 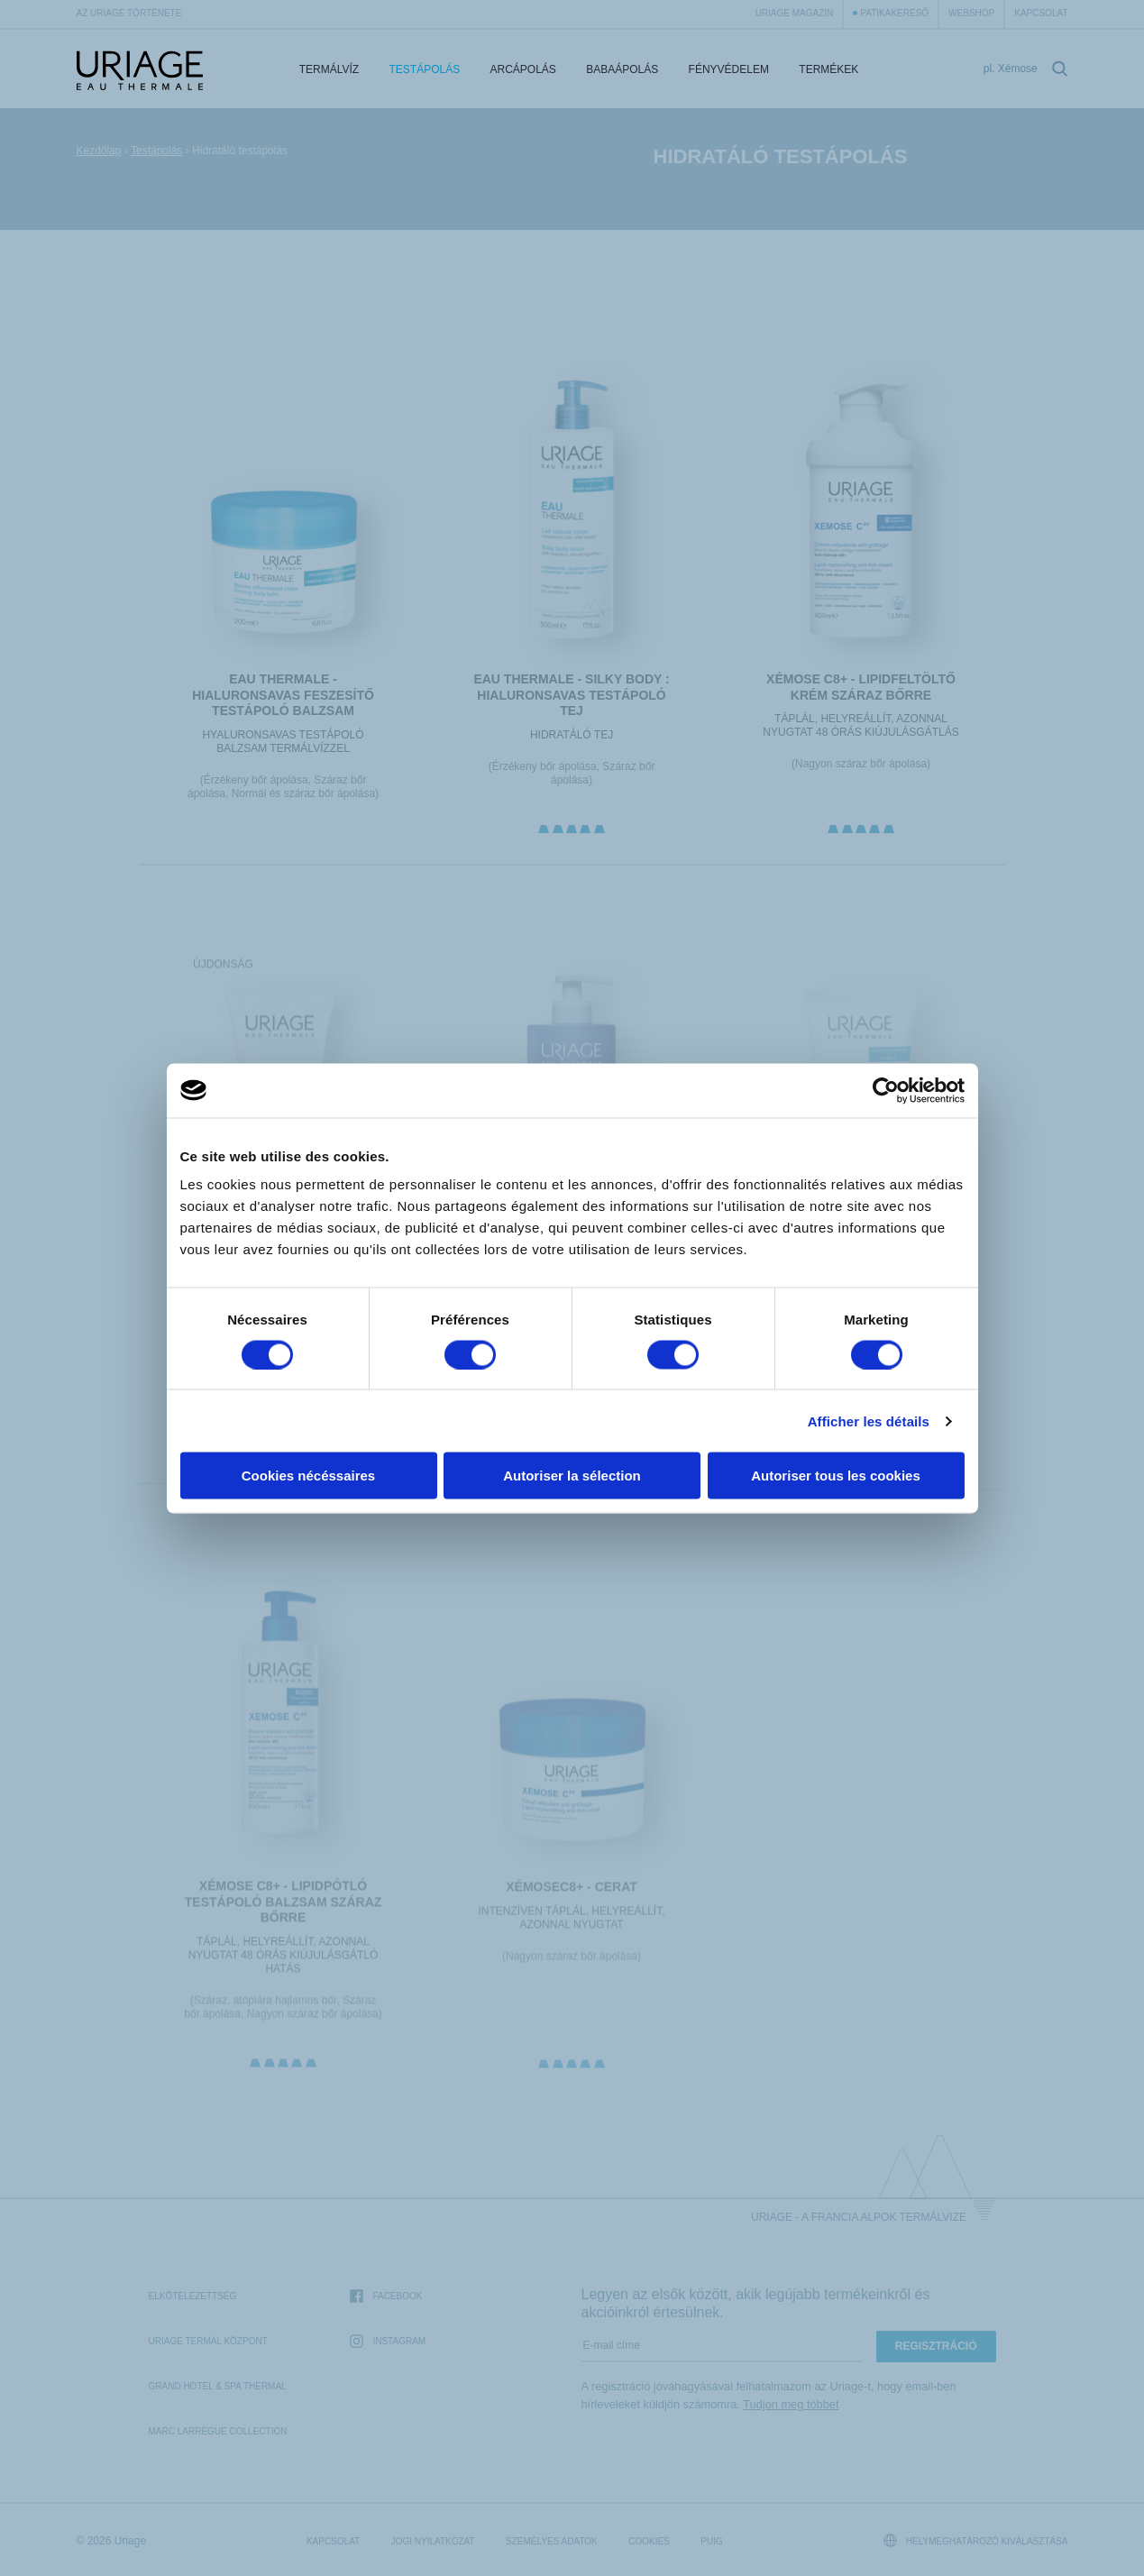 I want to click on webshop, so click(x=971, y=13).